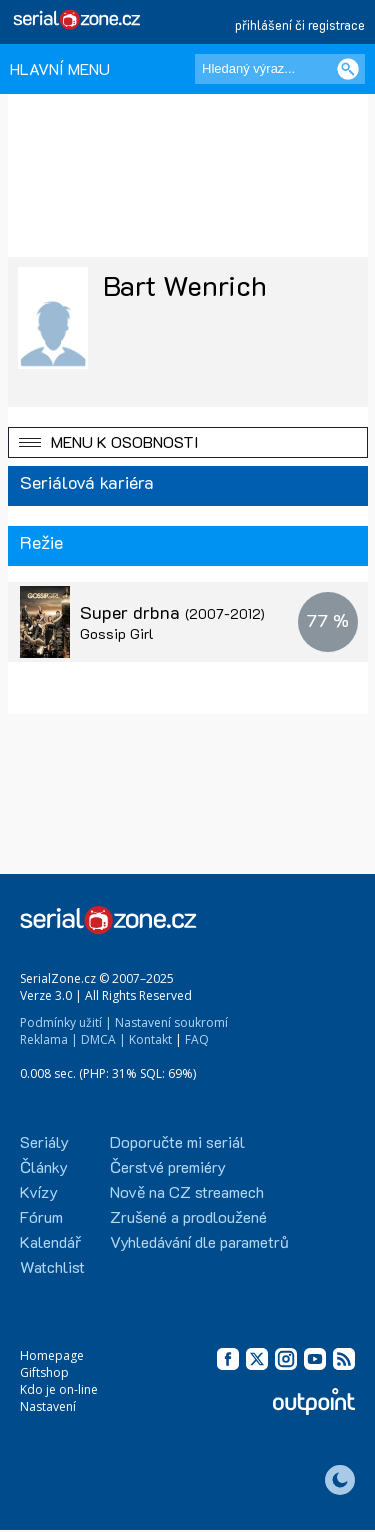 Image resolution: width=375 pixels, height=1532 pixels. I want to click on Gossip Girl, so click(117, 633).